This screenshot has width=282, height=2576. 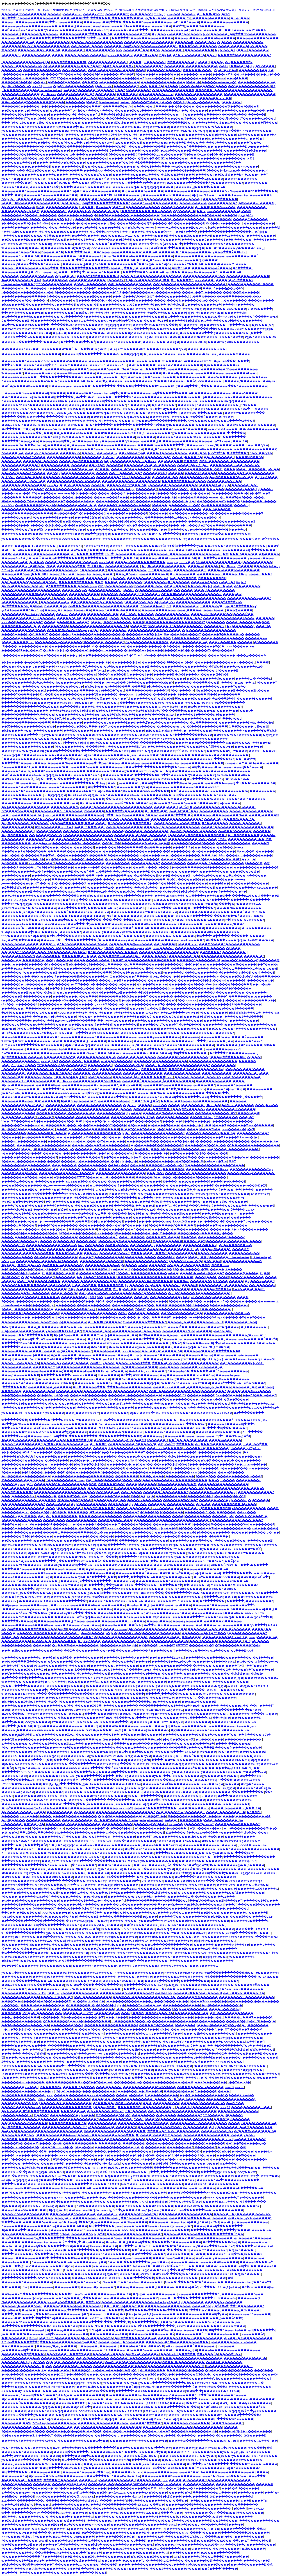 I want to click on h��վ���߹ۿ�, so click(x=151, y=86).